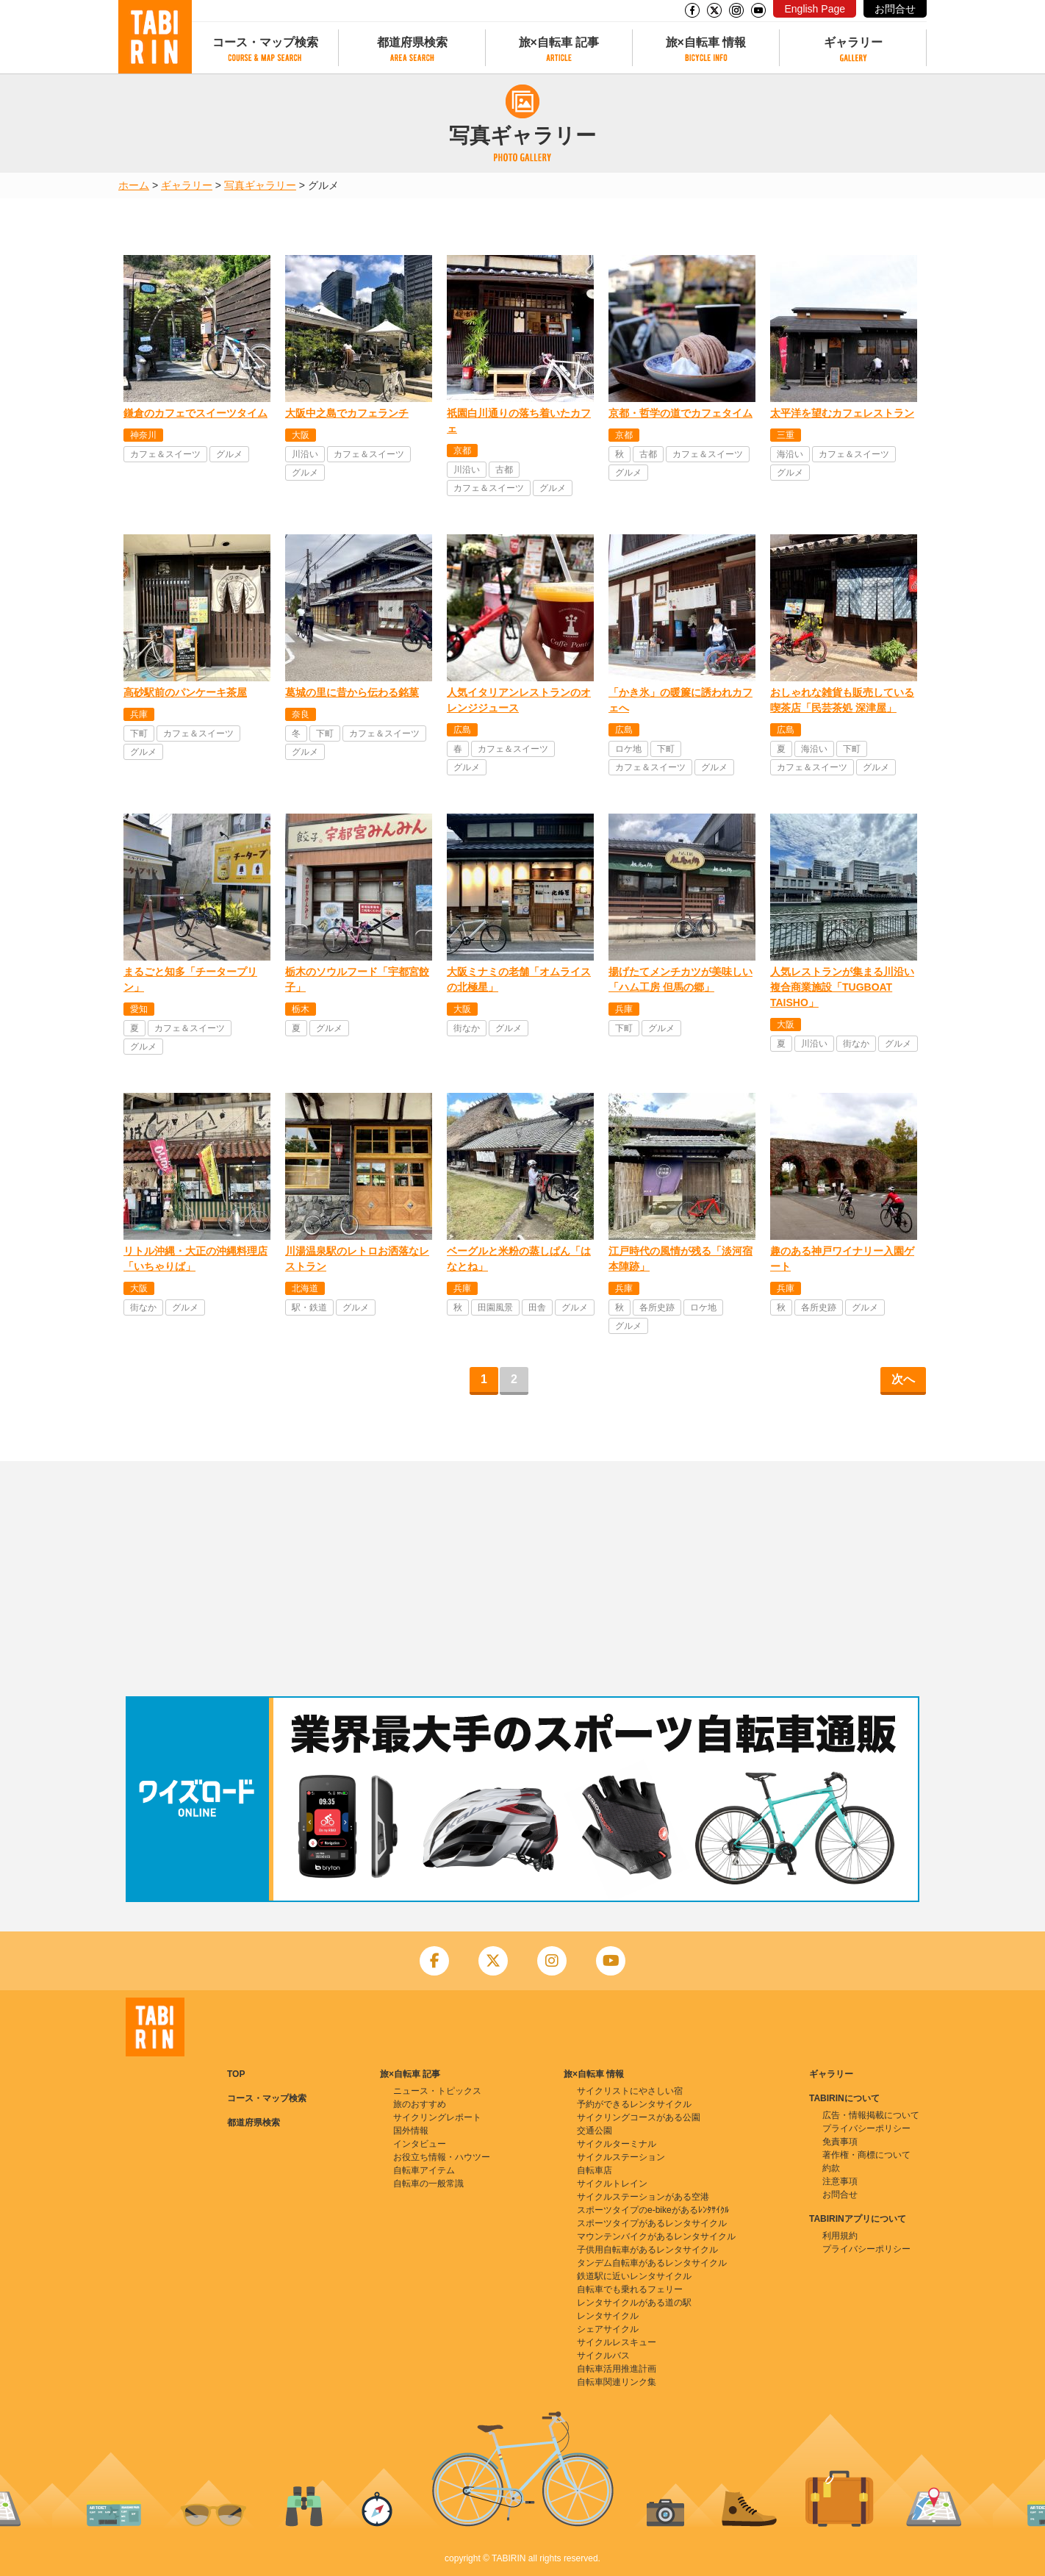  Describe the element at coordinates (143, 435) in the screenshot. I see `神奈川` at that location.